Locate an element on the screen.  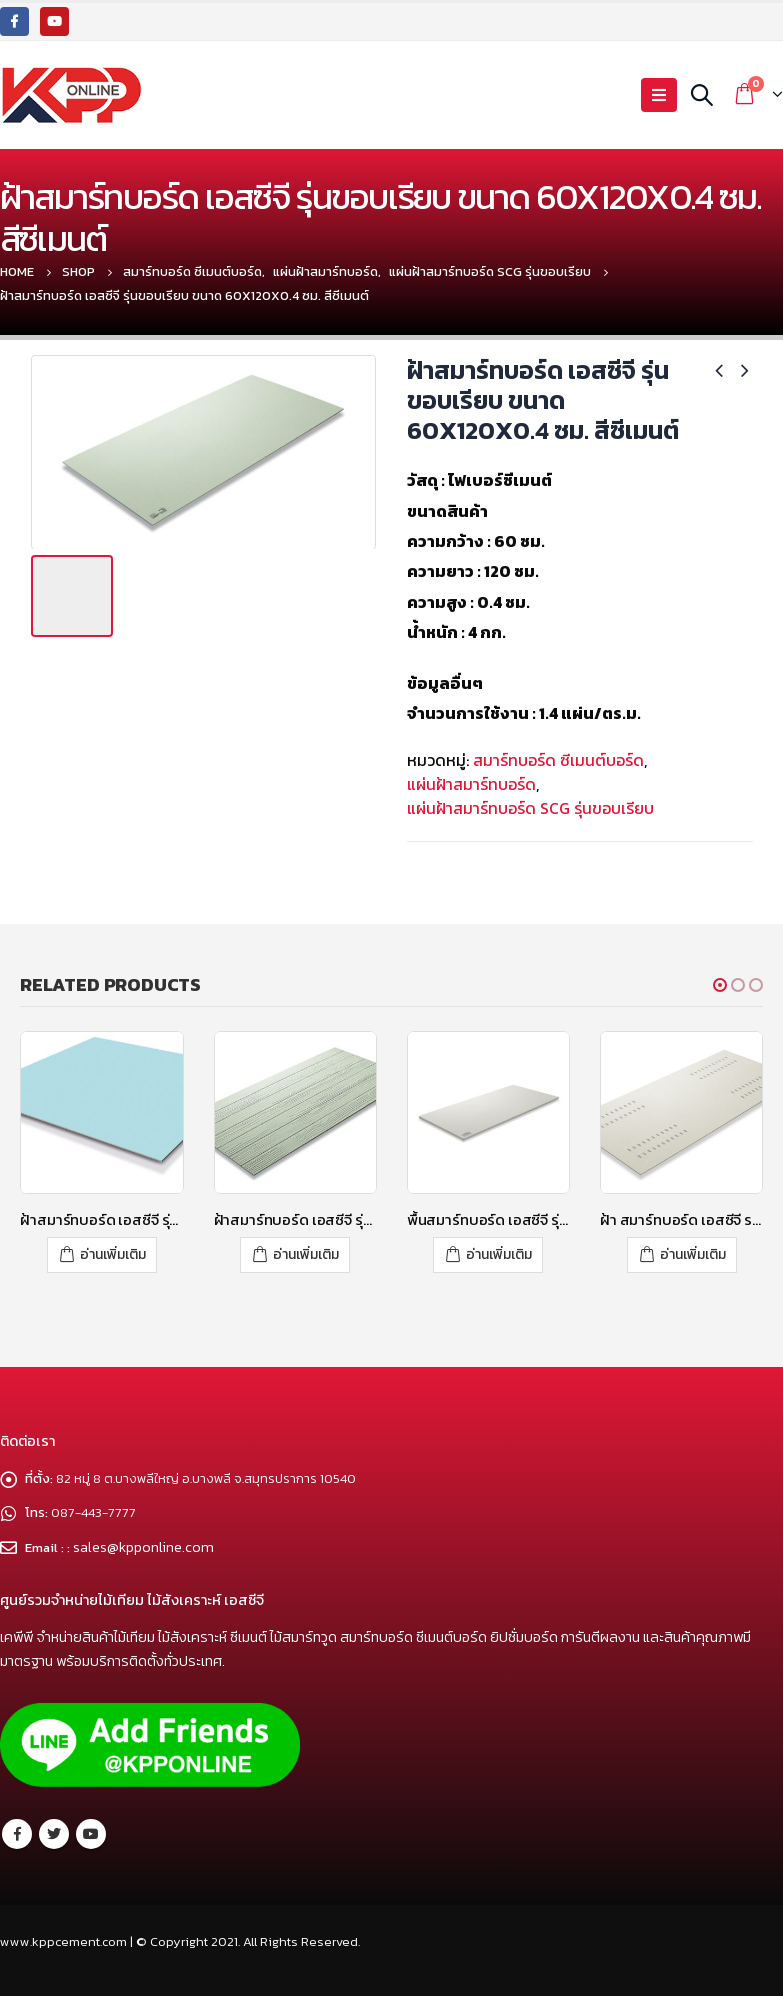
แผ่นฝ้าสมาร์ทบอร์ด is located at coordinates (471, 784).